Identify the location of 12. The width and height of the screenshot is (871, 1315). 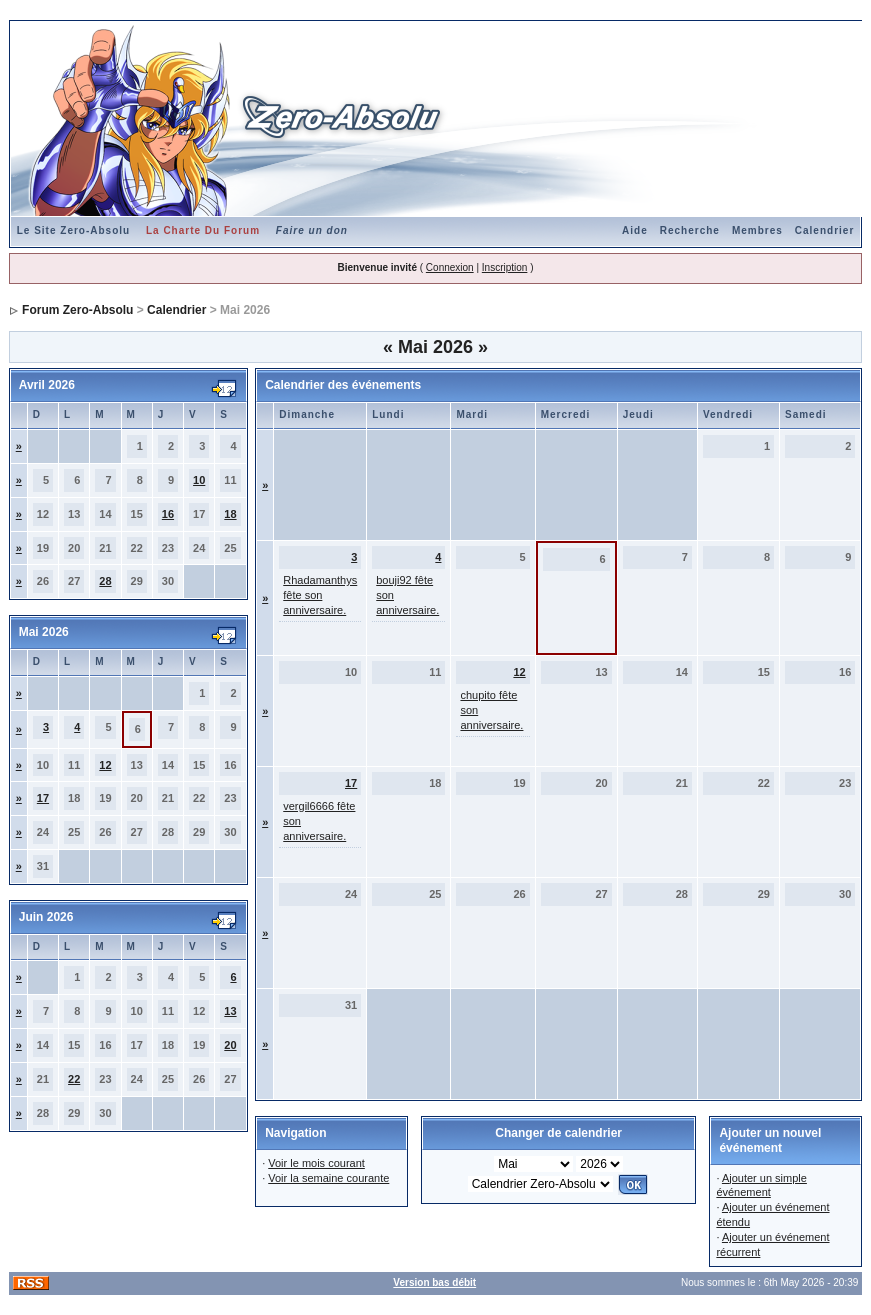
(105, 765).